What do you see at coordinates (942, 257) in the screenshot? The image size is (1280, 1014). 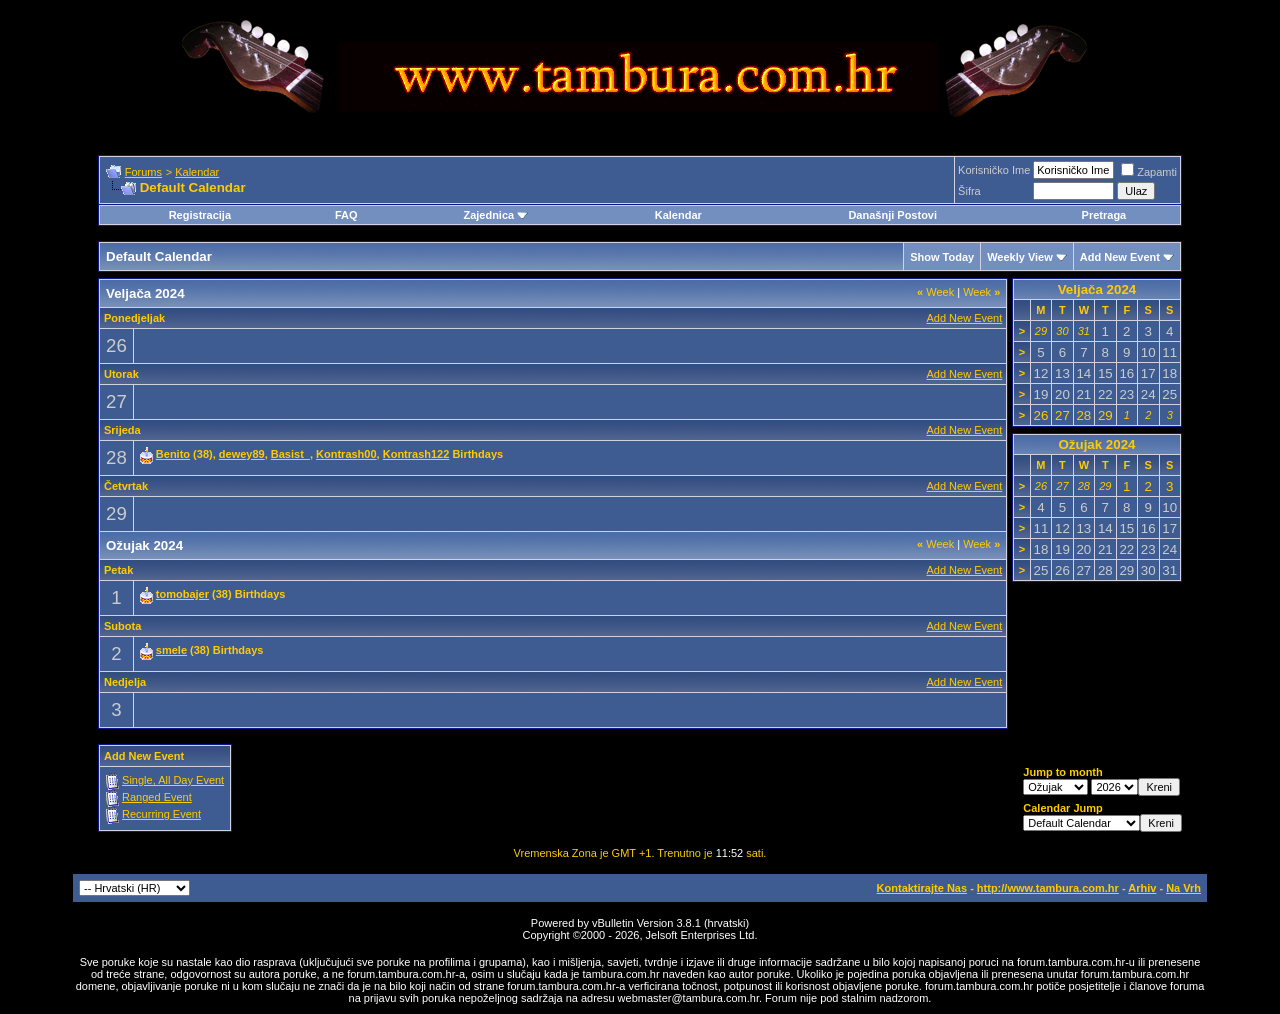 I see `Show Today` at bounding box center [942, 257].